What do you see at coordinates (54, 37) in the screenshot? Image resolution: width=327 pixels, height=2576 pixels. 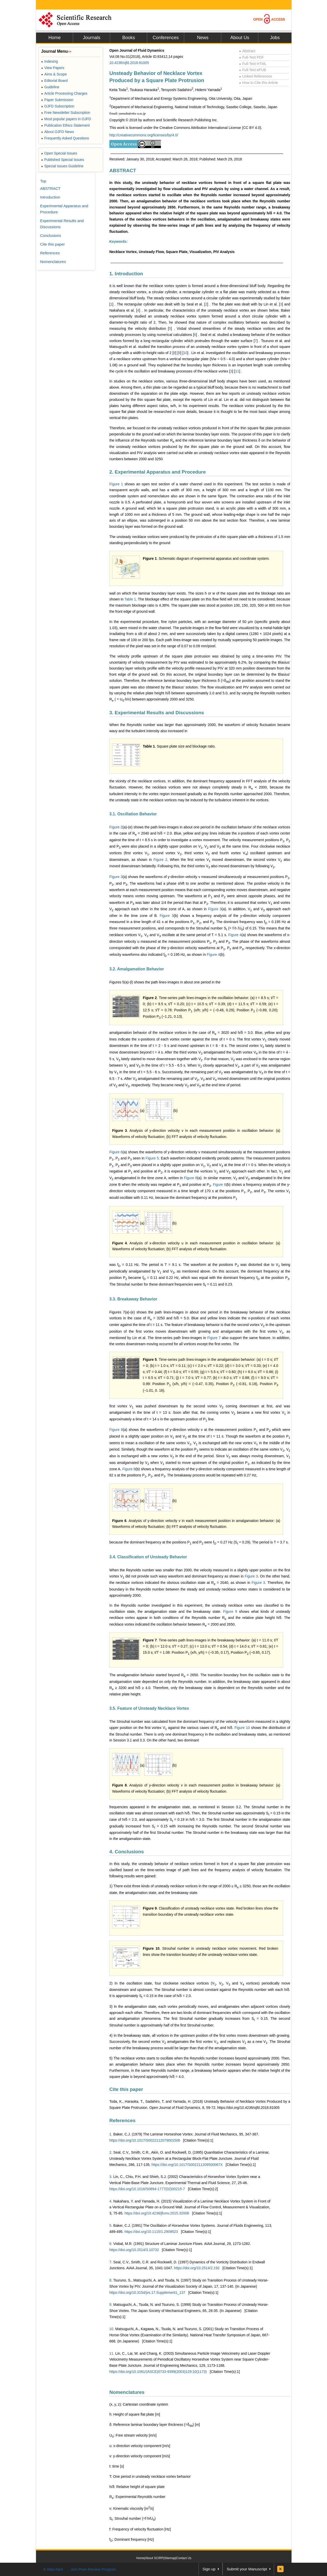 I see `Home` at bounding box center [54, 37].